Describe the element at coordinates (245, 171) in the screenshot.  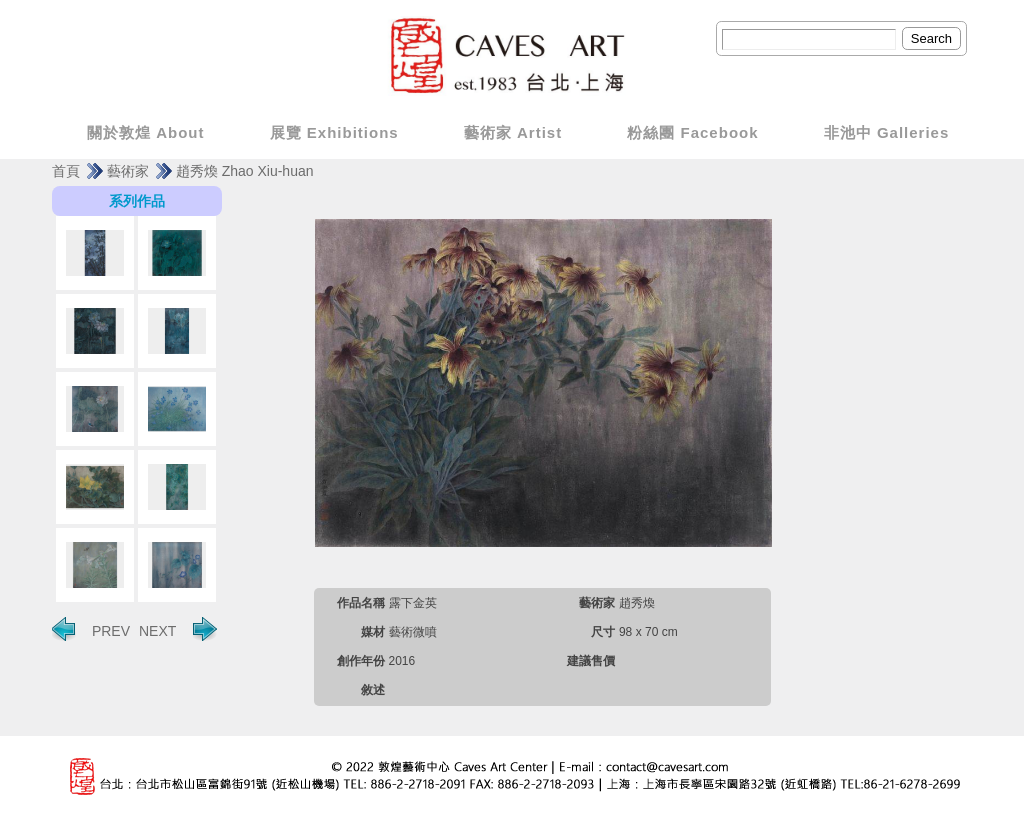
I see `趙秀煥 Zhao Xiu-huan` at that location.